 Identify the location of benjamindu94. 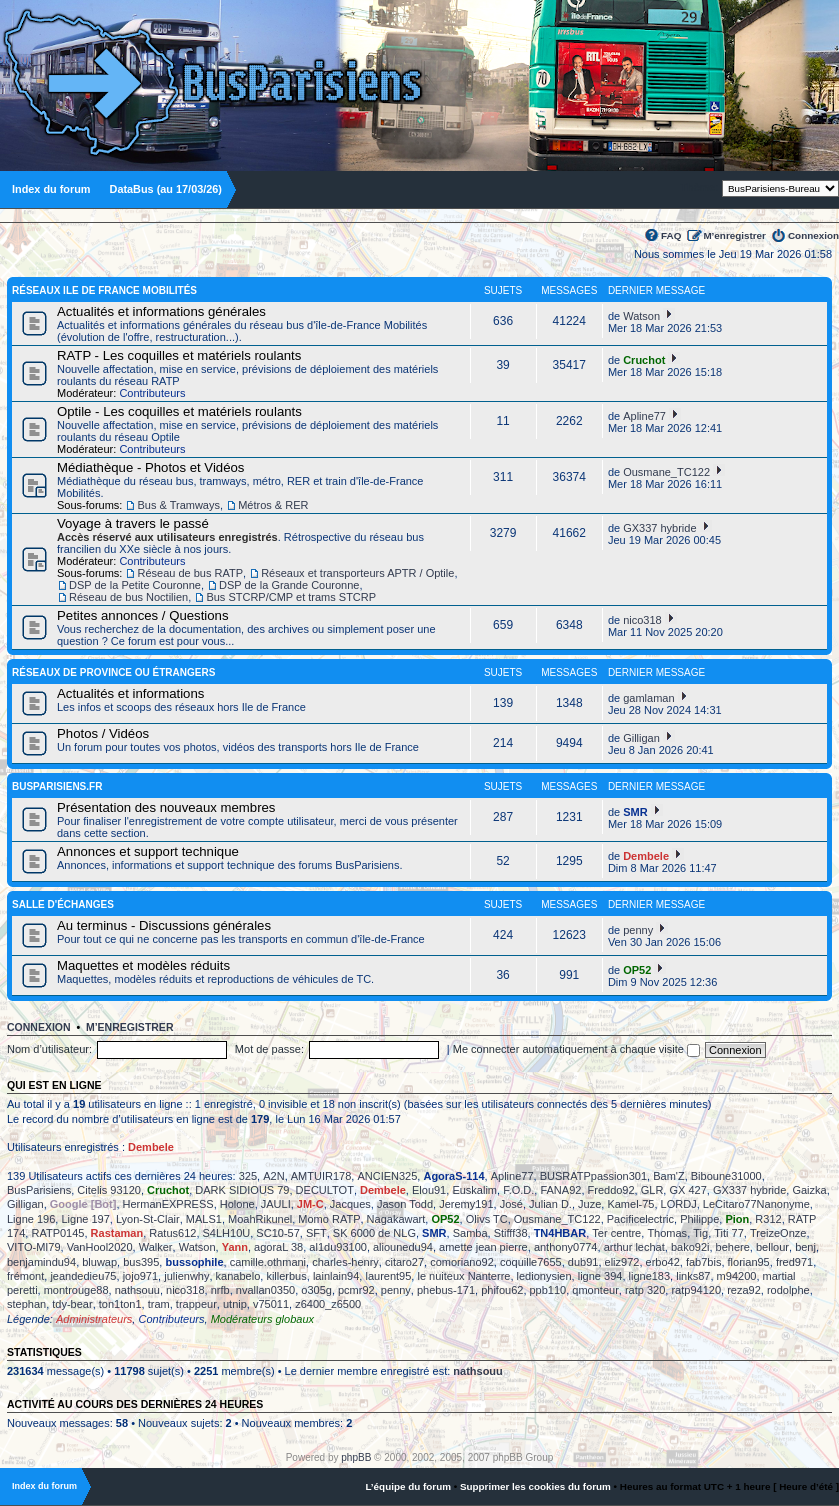
(41, 1262).